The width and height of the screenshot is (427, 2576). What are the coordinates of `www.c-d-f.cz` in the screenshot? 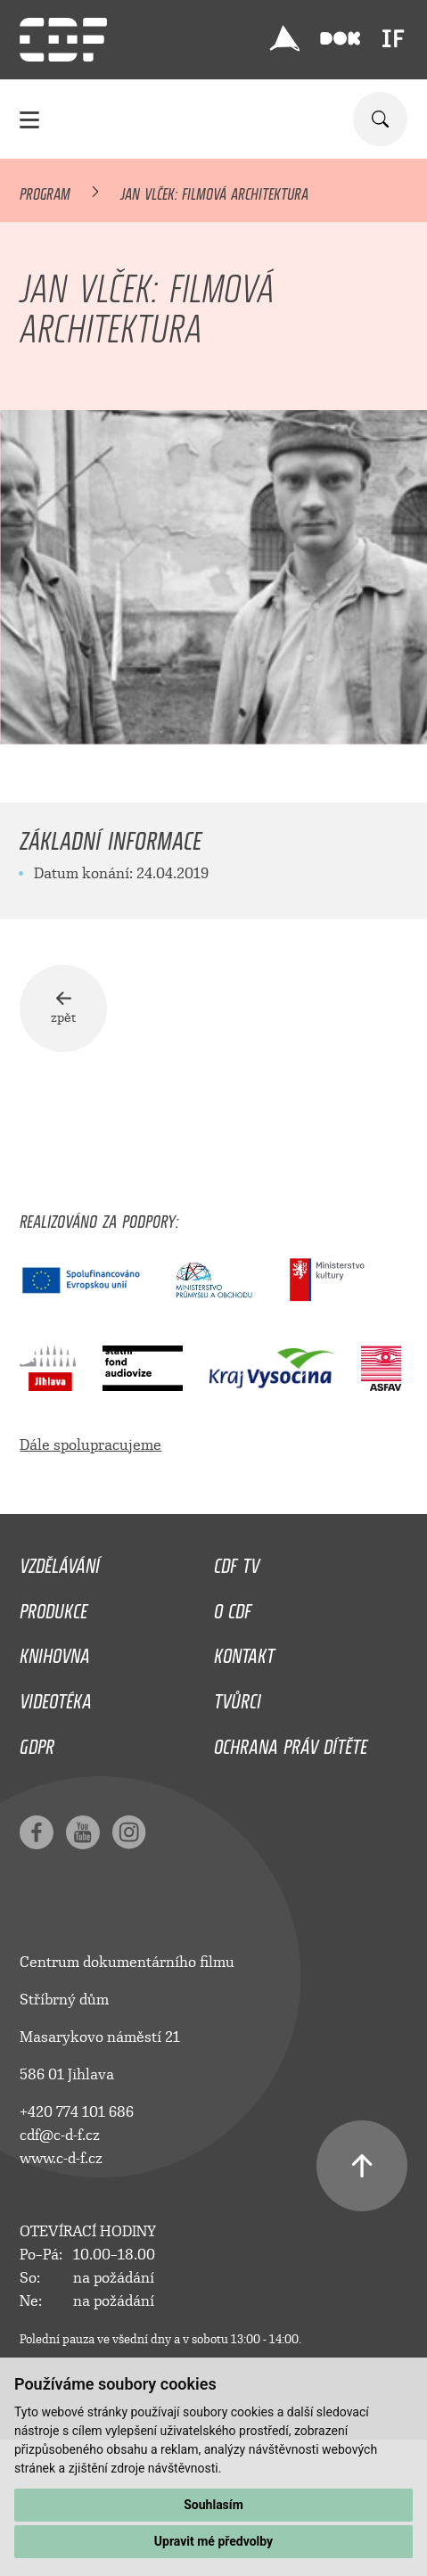 It's located at (61, 2158).